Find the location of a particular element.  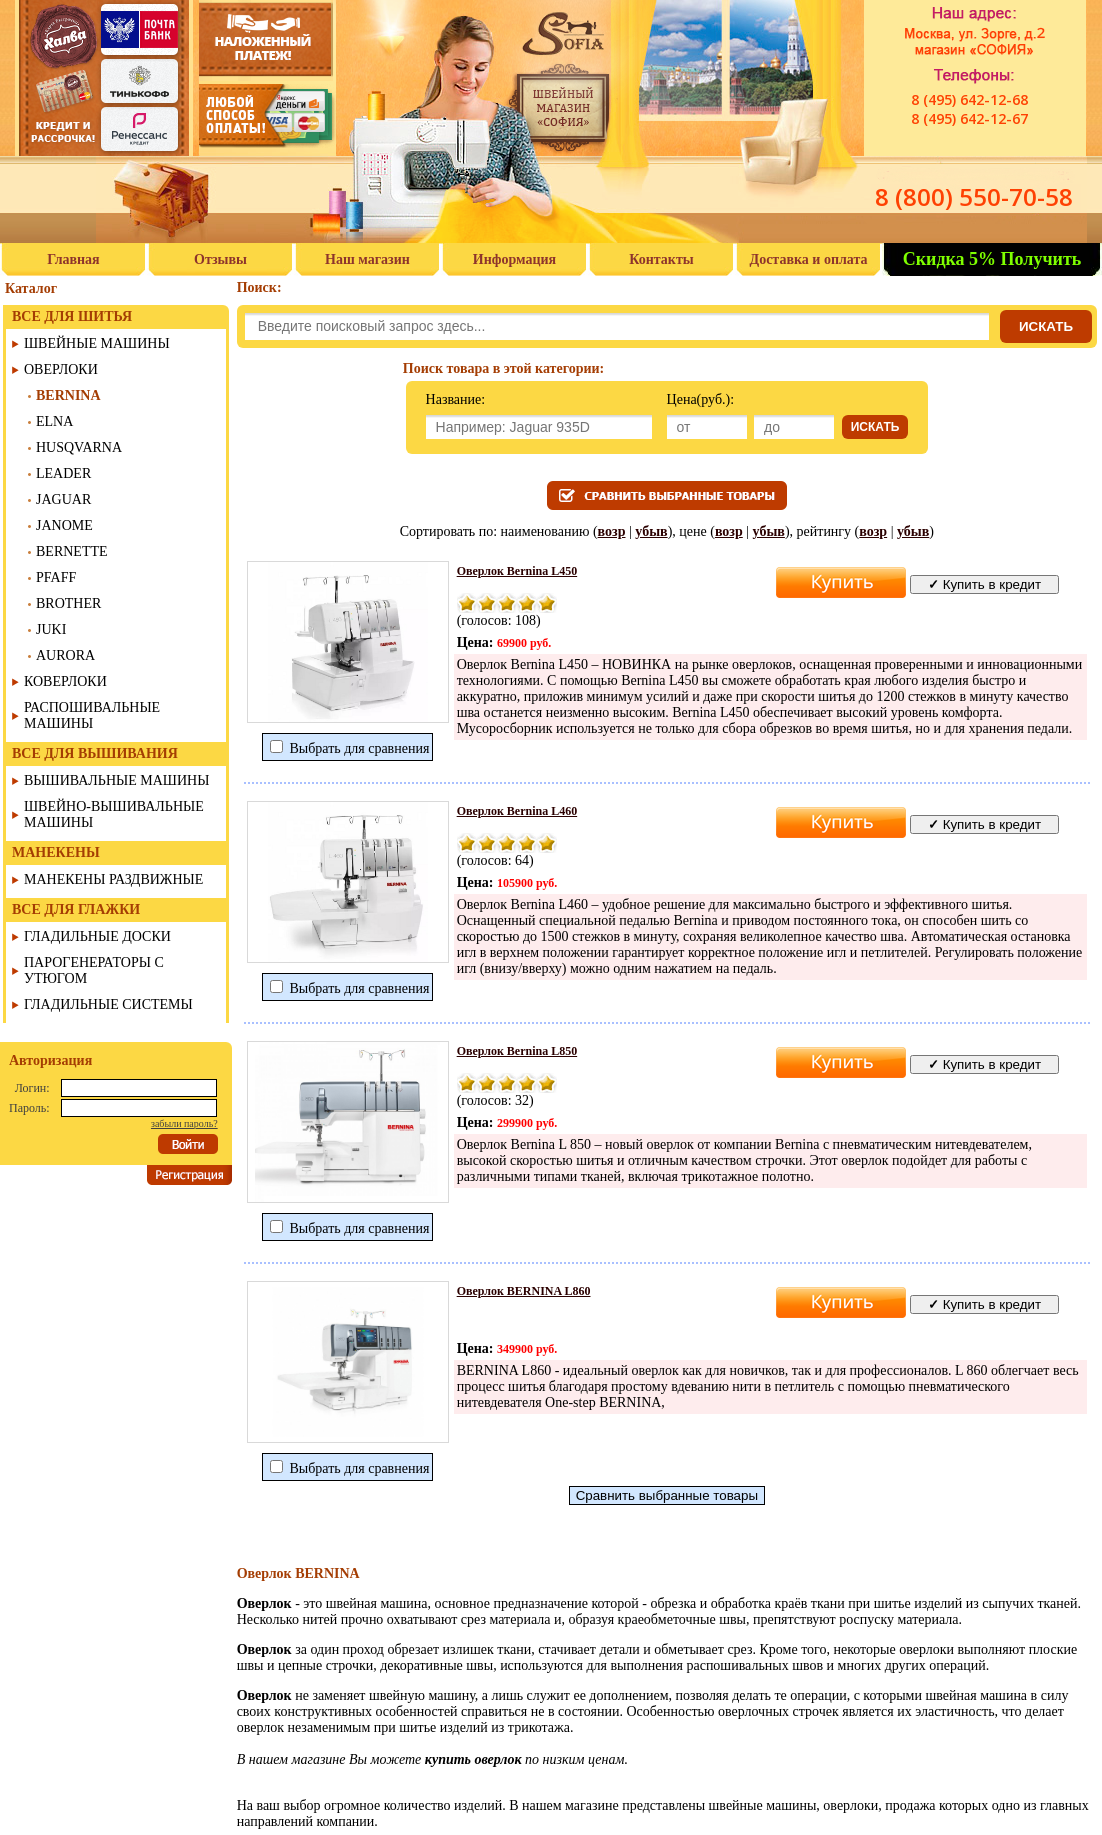

JANOME is located at coordinates (64, 525).